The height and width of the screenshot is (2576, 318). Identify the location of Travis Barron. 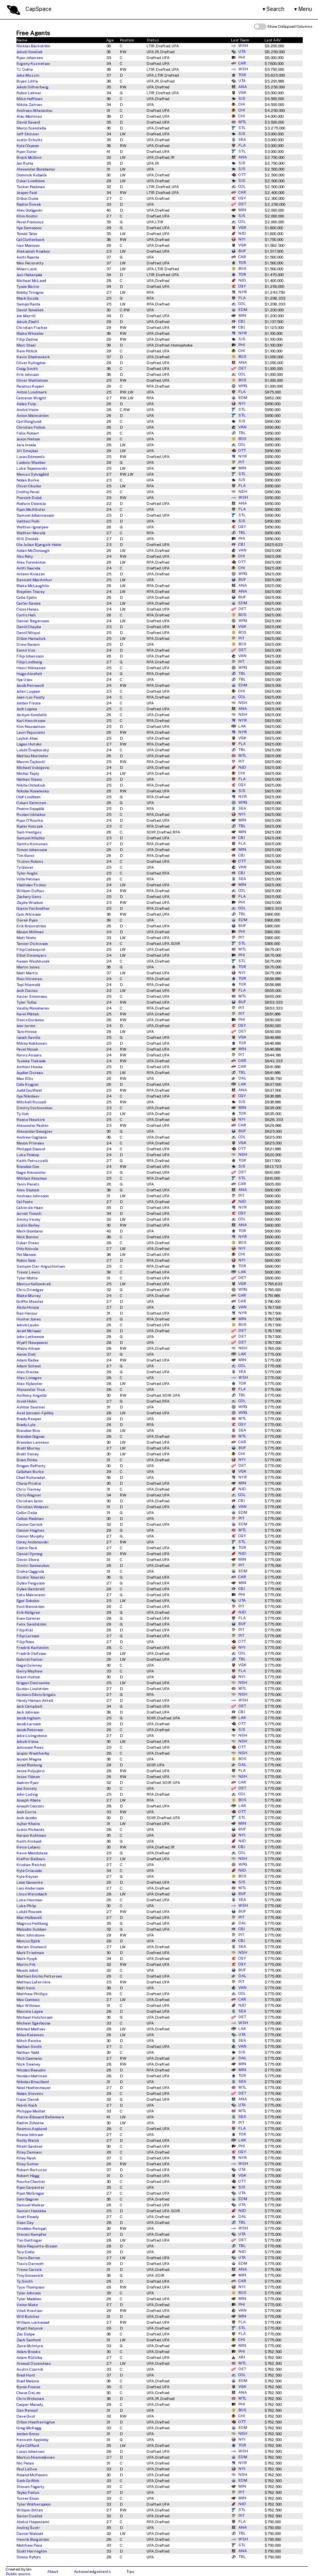
(28, 2257).